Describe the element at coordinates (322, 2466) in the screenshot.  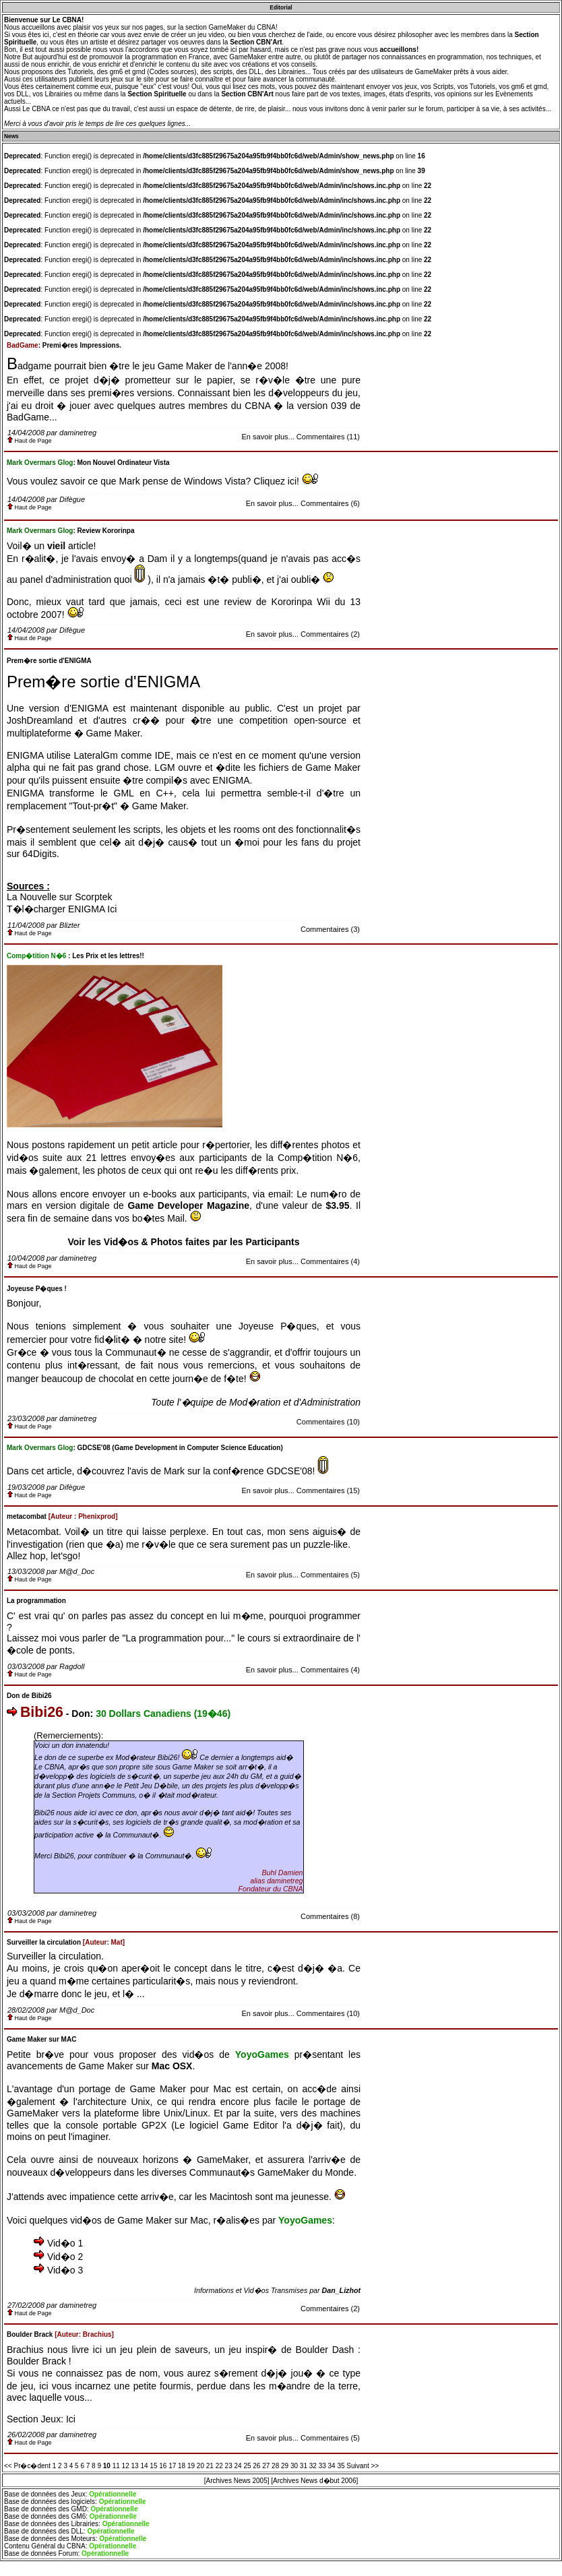
I see `33` at that location.